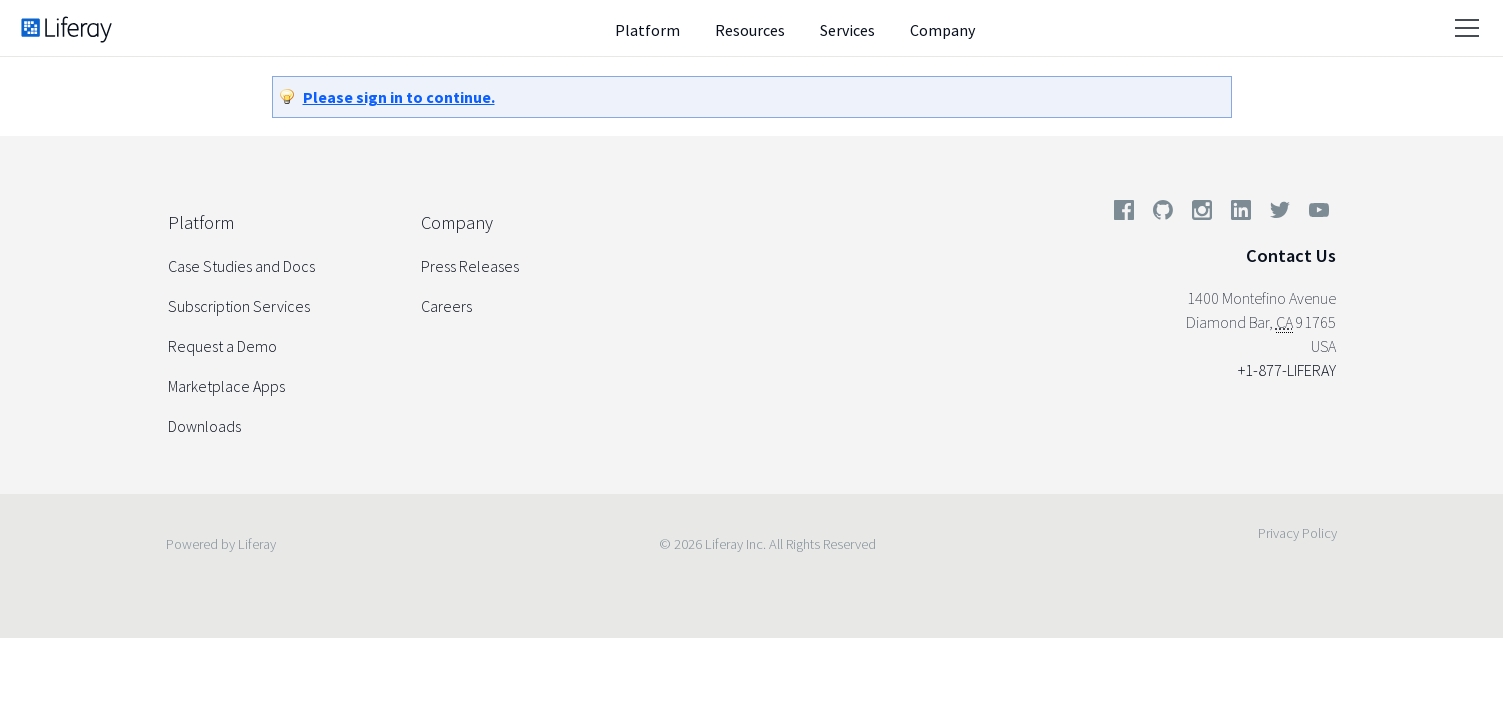 The height and width of the screenshot is (720, 1503). I want to click on Press Releases, so click(470, 266).